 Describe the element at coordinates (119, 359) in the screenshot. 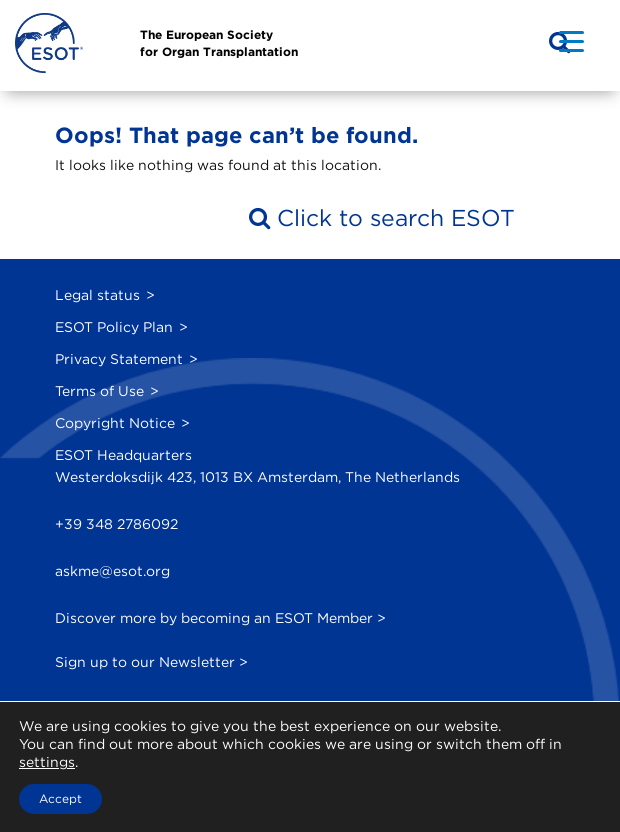

I see `Privacy Statement` at that location.